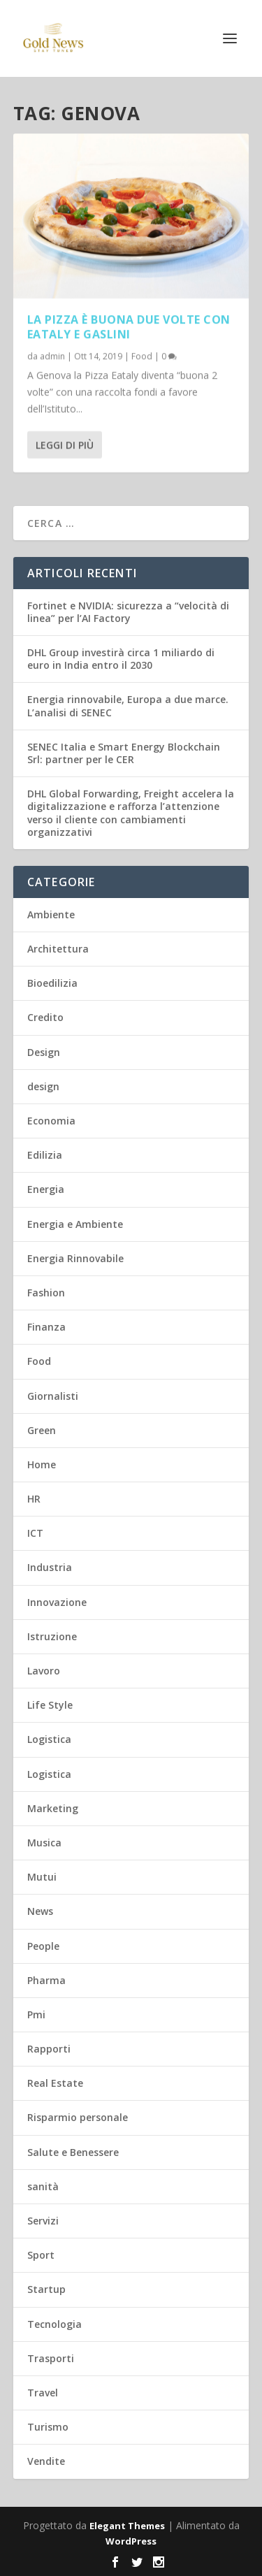  What do you see at coordinates (40, 2255) in the screenshot?
I see `Sport` at bounding box center [40, 2255].